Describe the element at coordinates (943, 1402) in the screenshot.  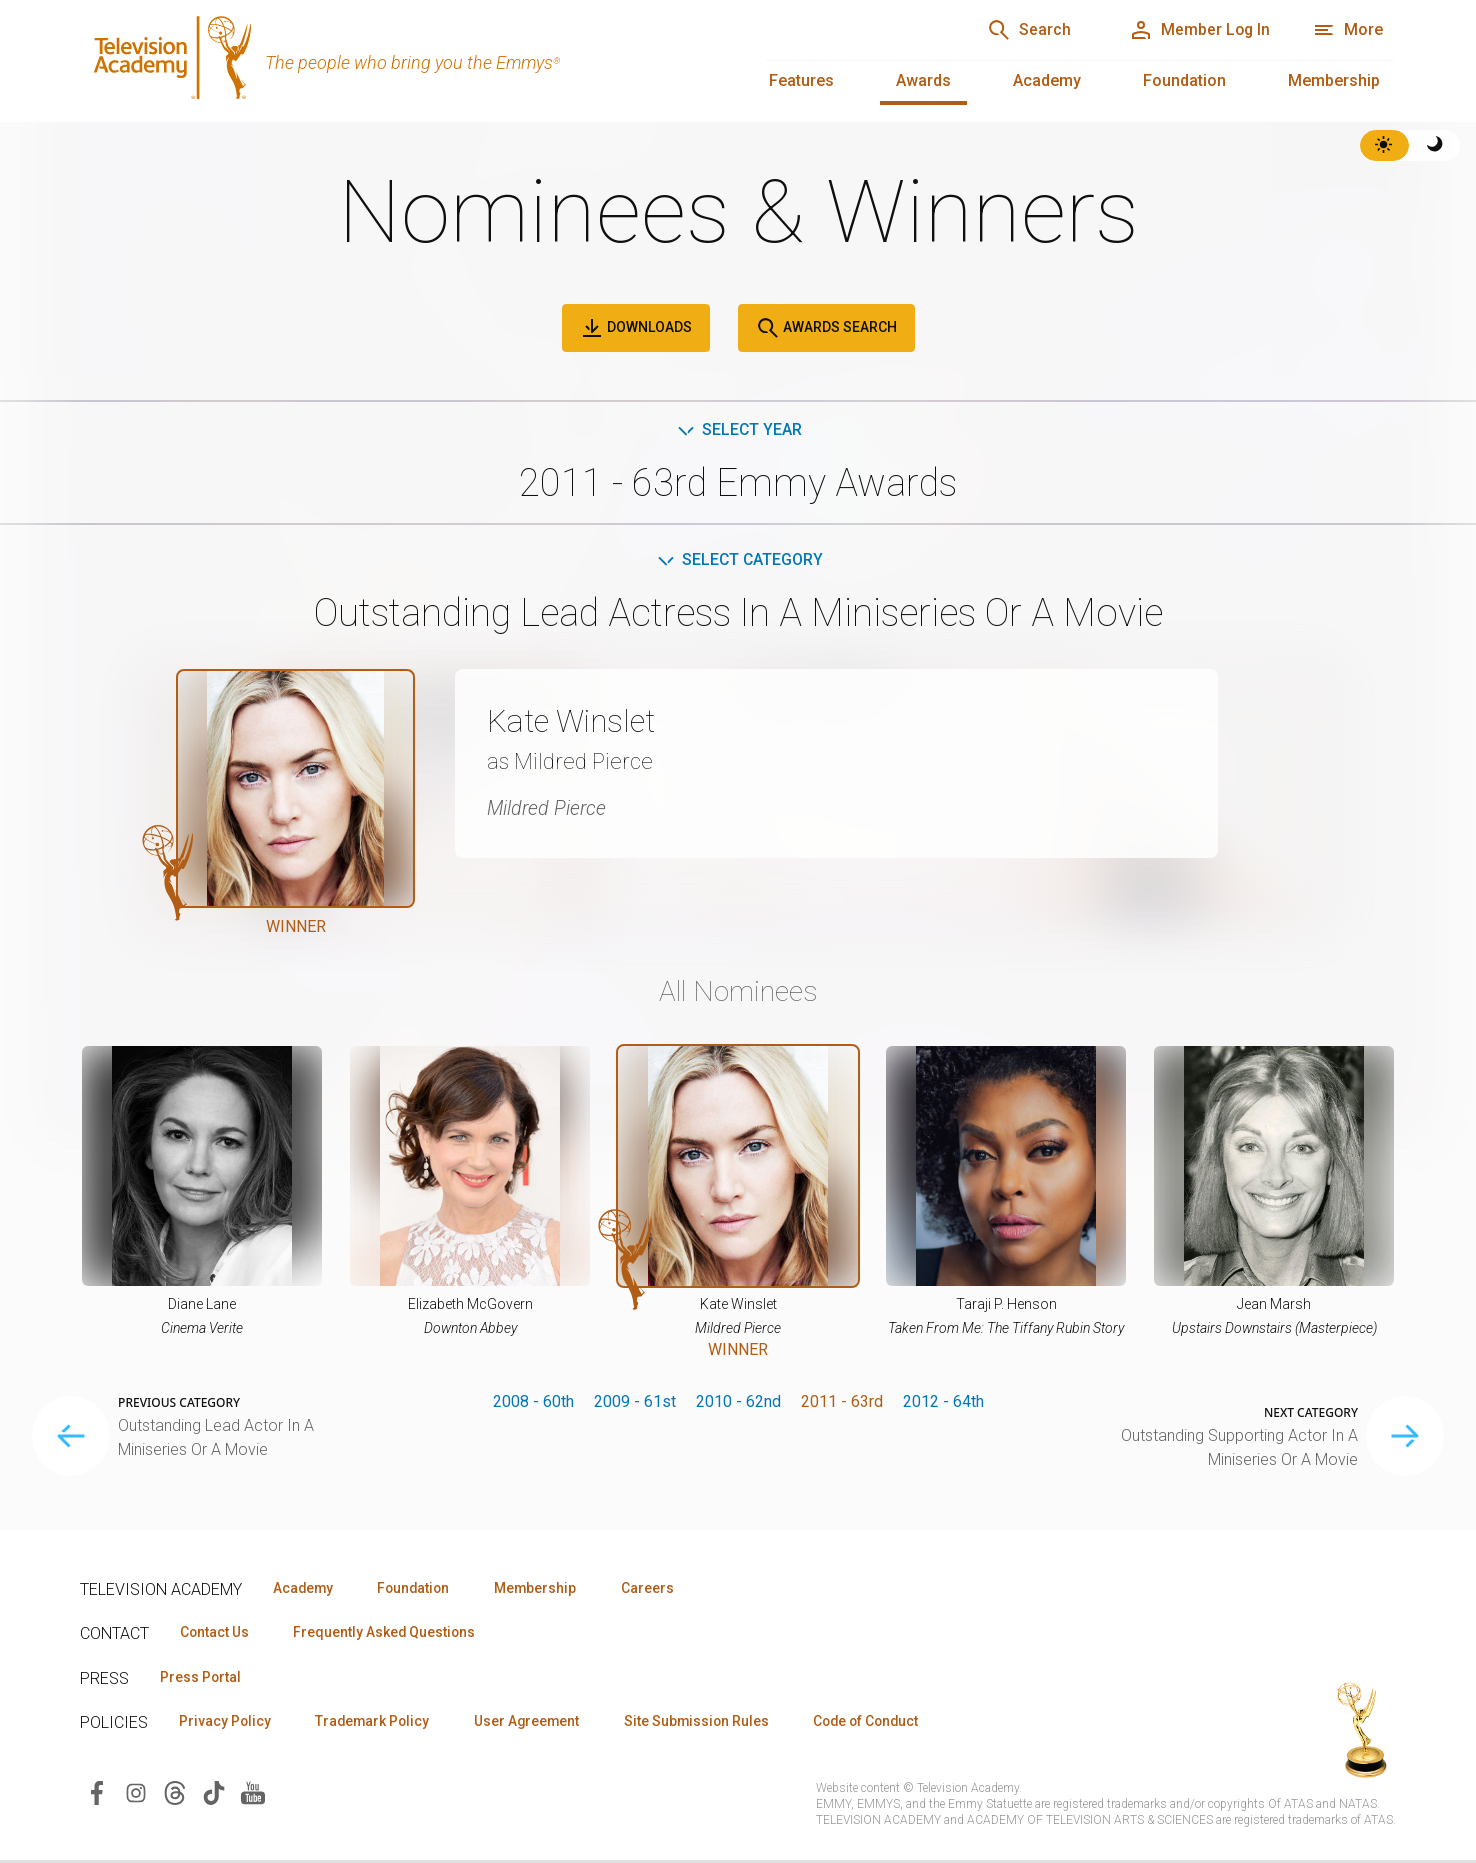
I see `2012 - 64th` at that location.